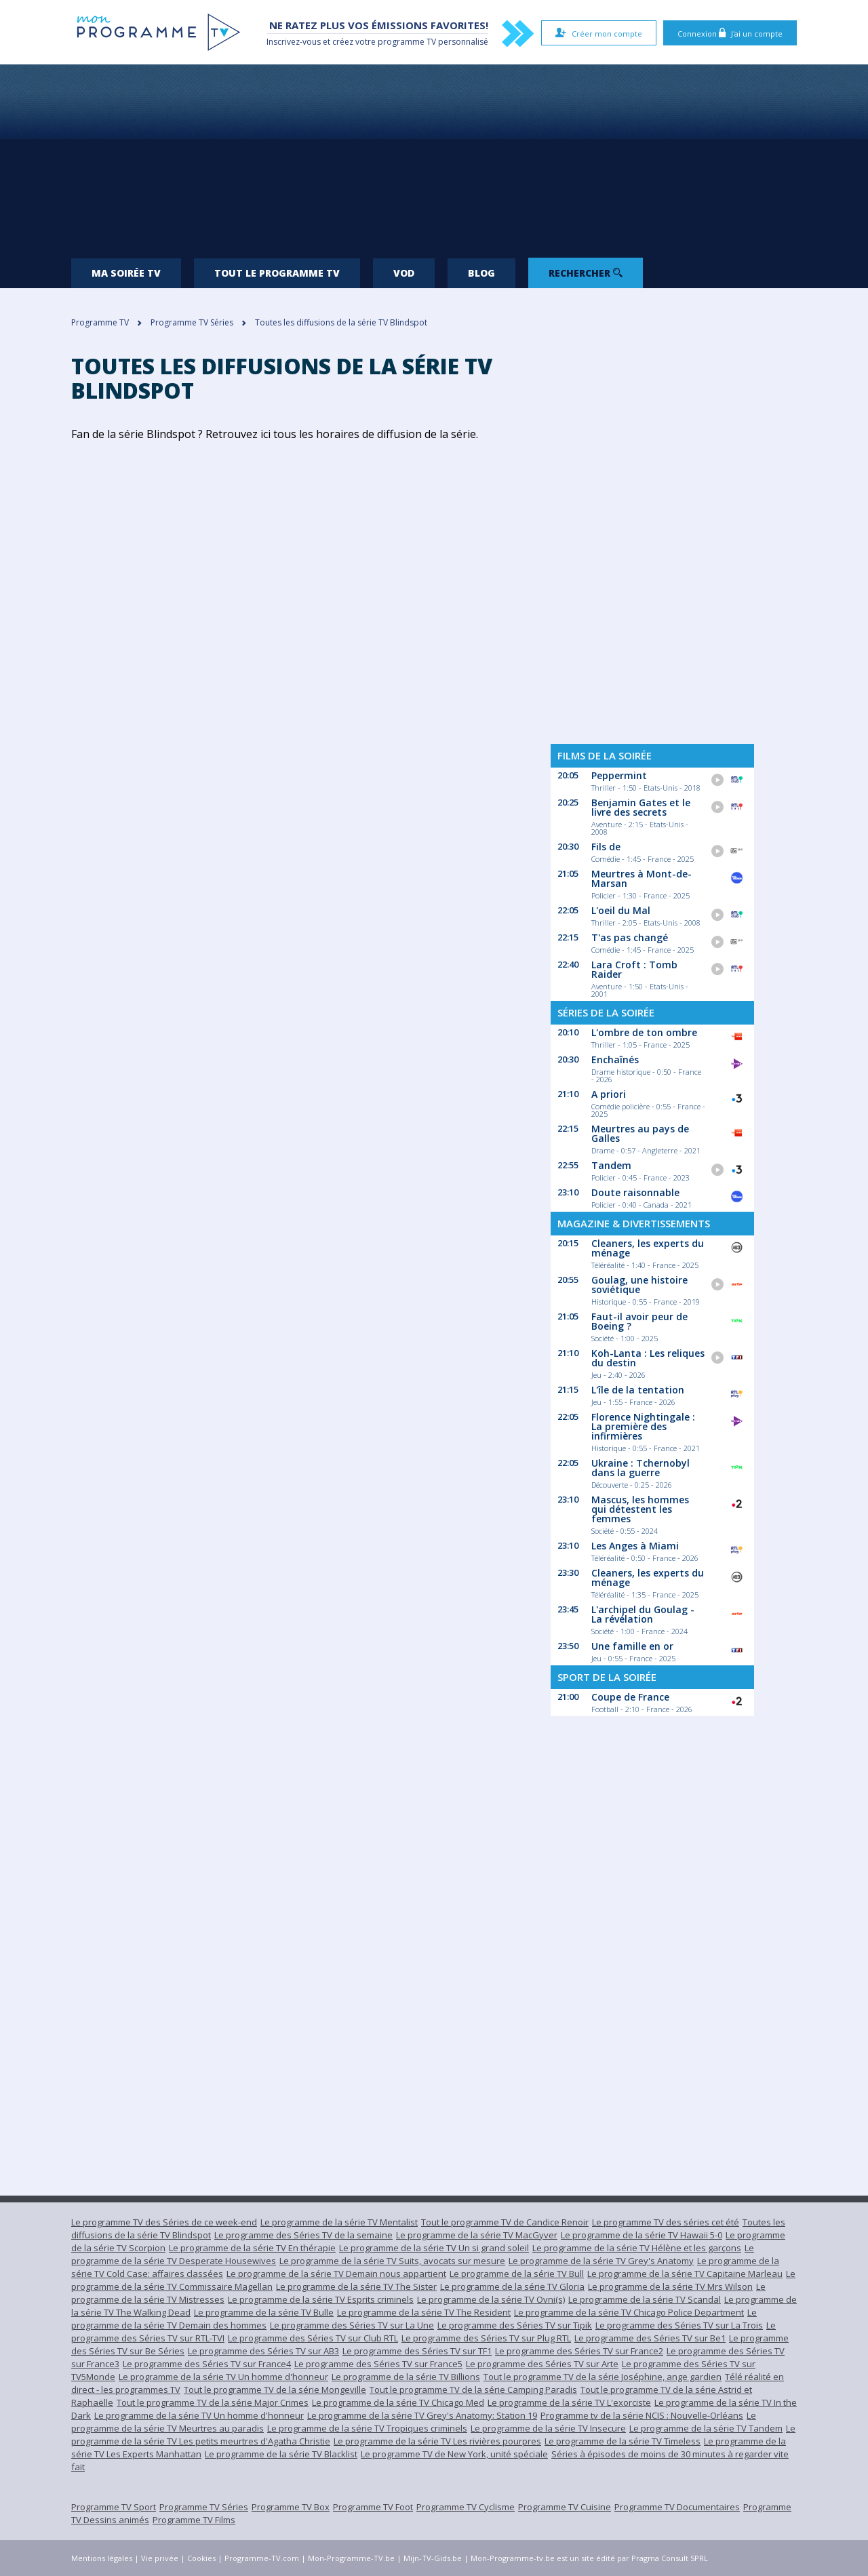 The width and height of the screenshot is (868, 2576). What do you see at coordinates (434, 2248) in the screenshot?
I see `Le programme de la série TV Un si grand soleil` at bounding box center [434, 2248].